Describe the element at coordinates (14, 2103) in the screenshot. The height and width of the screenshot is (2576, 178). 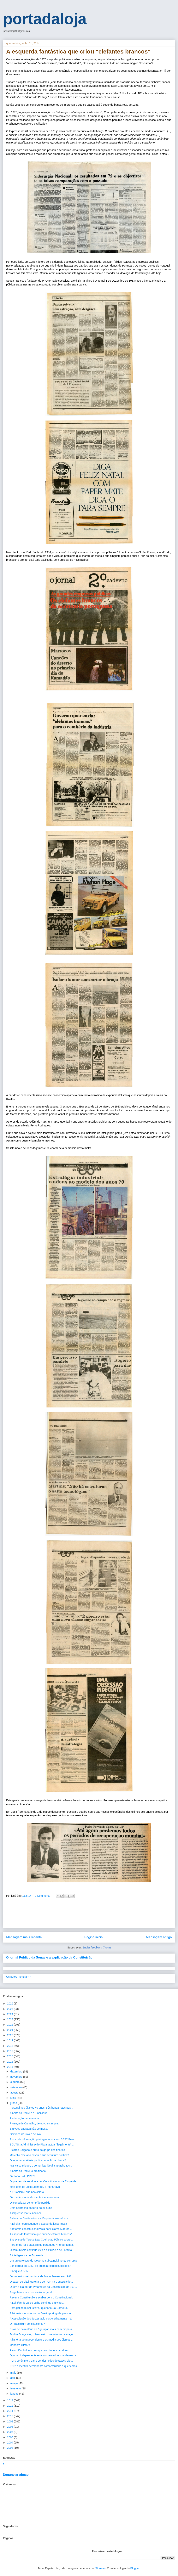
I see `junho` at that location.